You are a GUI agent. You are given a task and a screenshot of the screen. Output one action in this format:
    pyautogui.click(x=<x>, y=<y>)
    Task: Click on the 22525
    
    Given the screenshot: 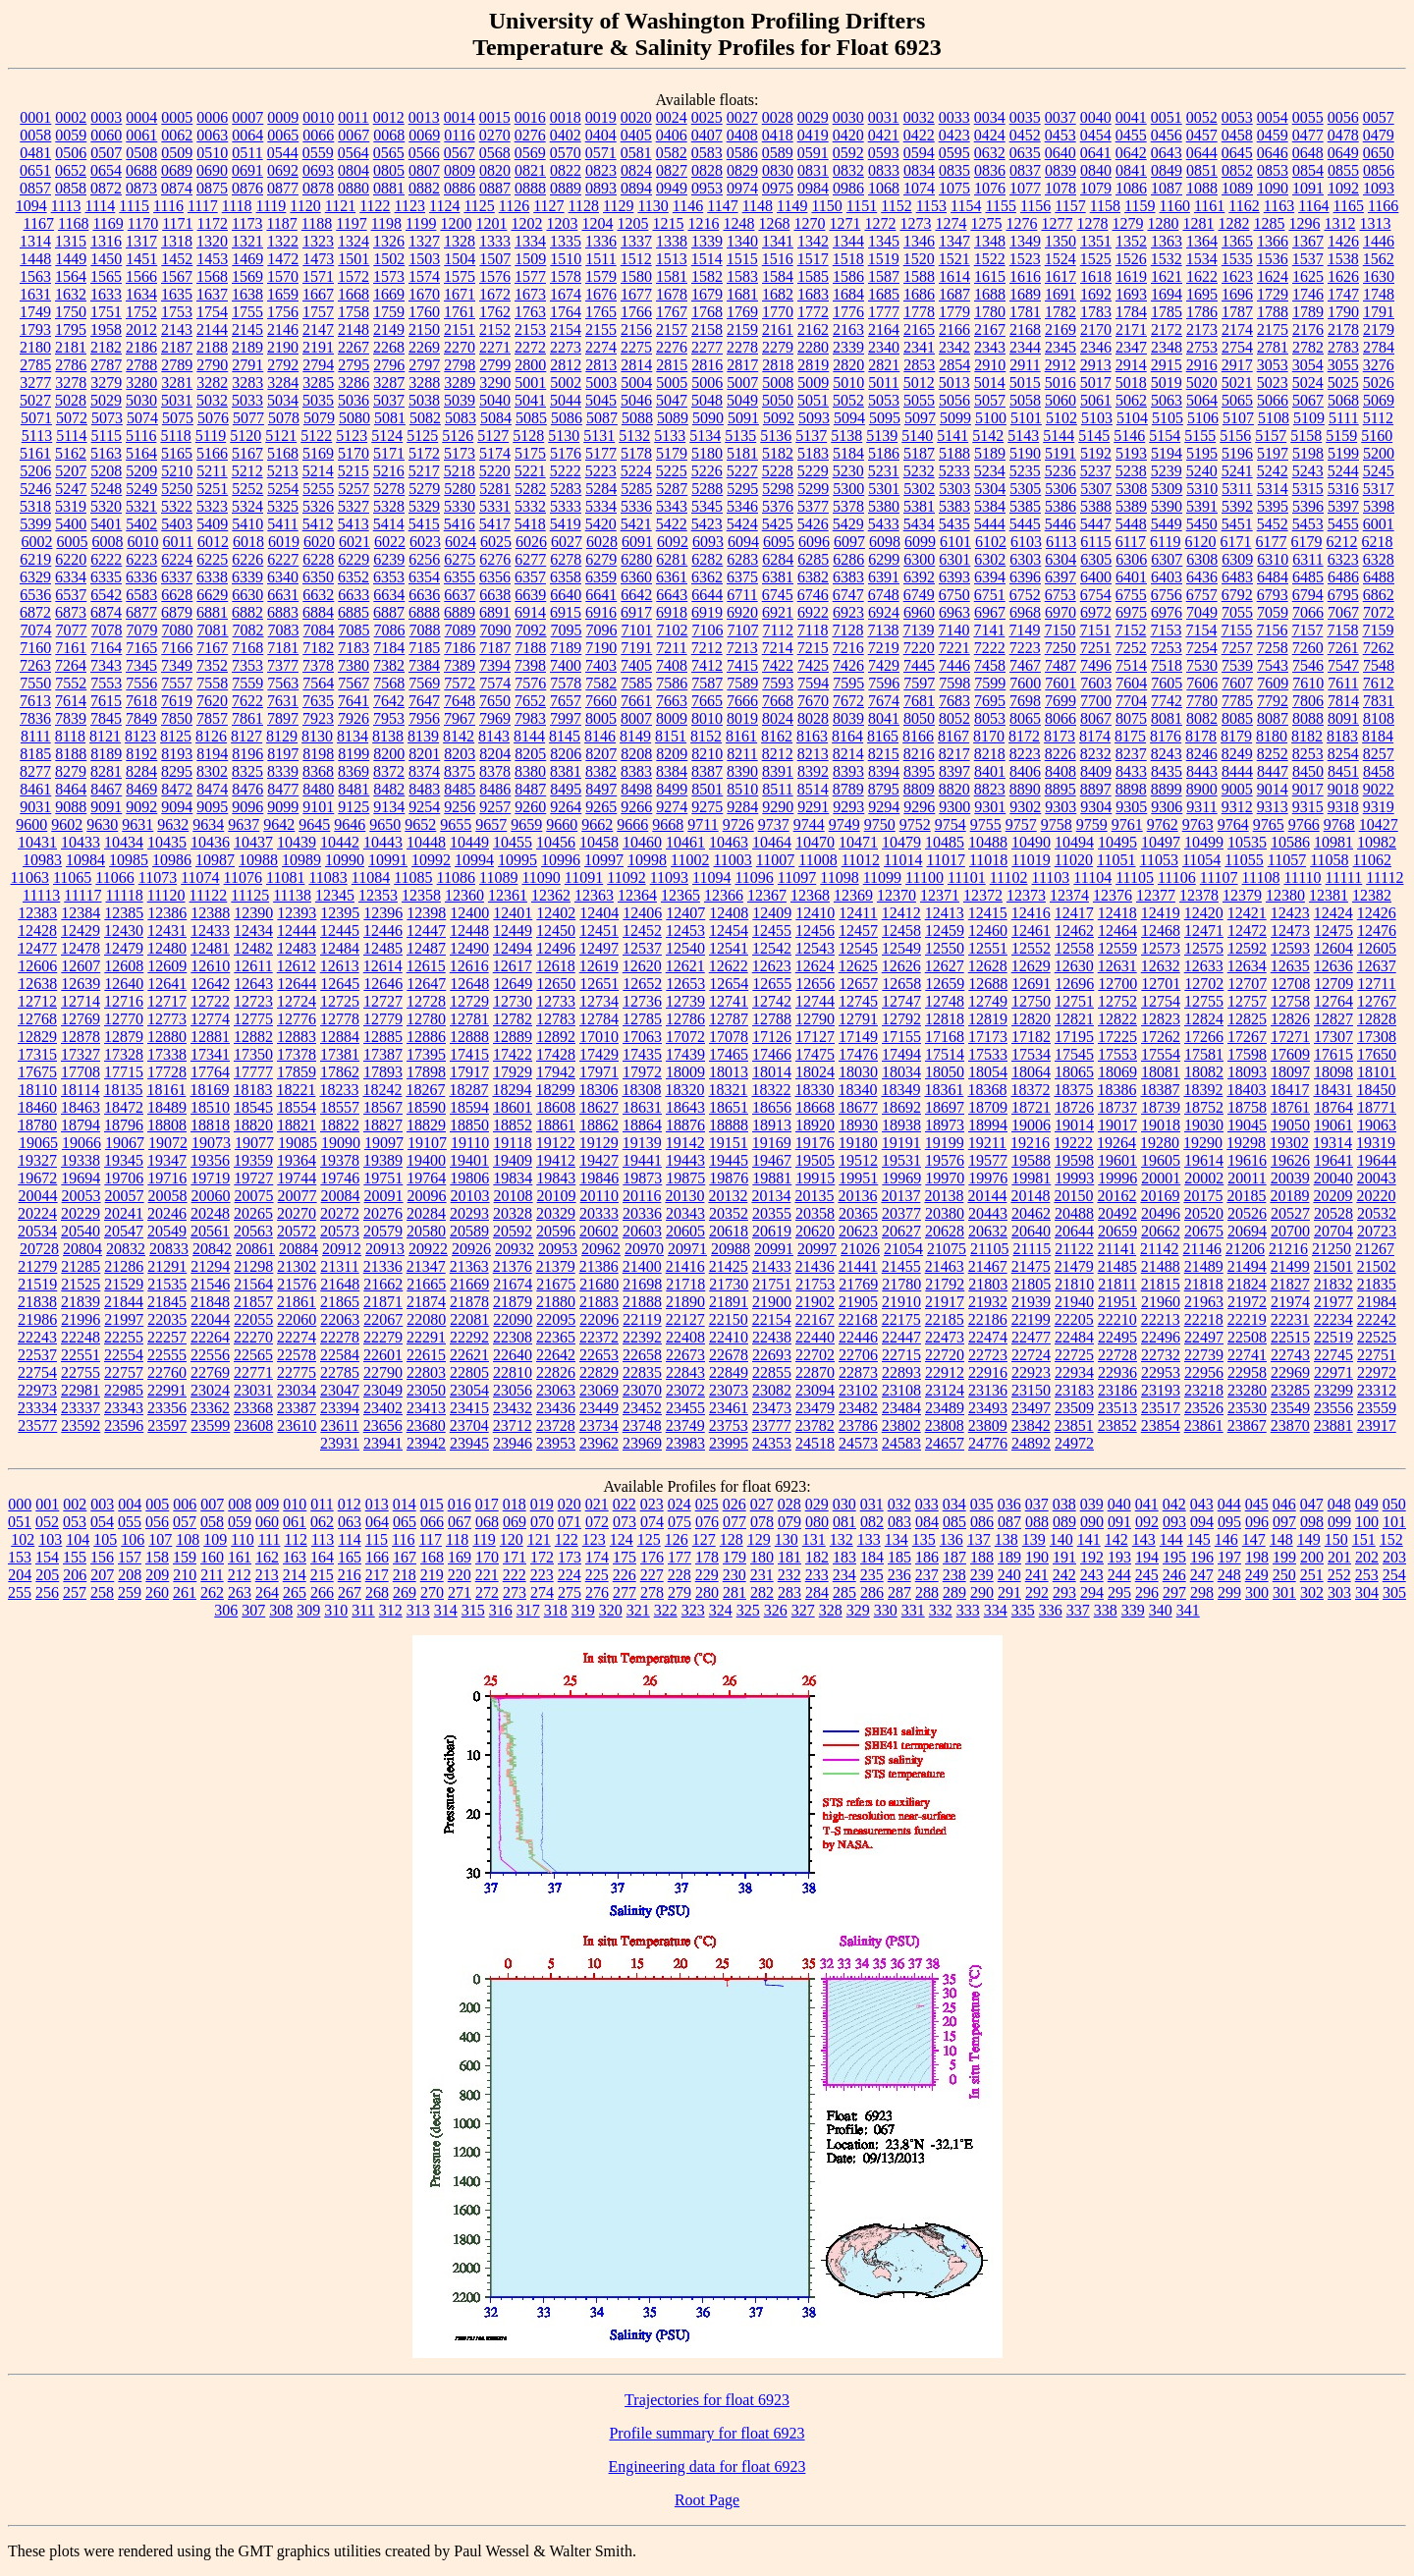 What is the action you would take?
    pyautogui.click(x=1376, y=1337)
    